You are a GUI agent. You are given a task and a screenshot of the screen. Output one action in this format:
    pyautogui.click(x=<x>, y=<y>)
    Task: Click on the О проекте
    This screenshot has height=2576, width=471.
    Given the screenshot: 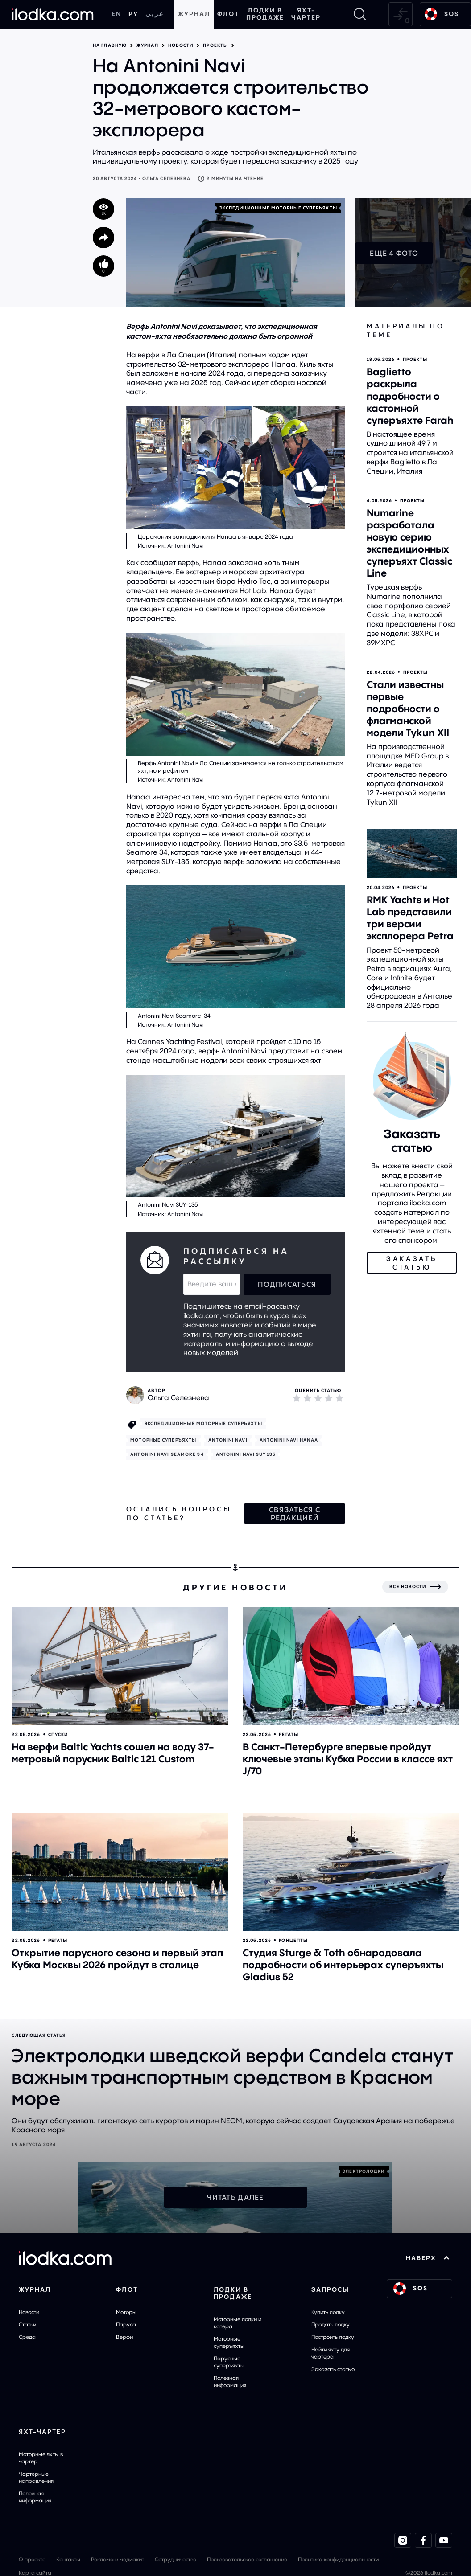 What is the action you would take?
    pyautogui.click(x=32, y=2559)
    